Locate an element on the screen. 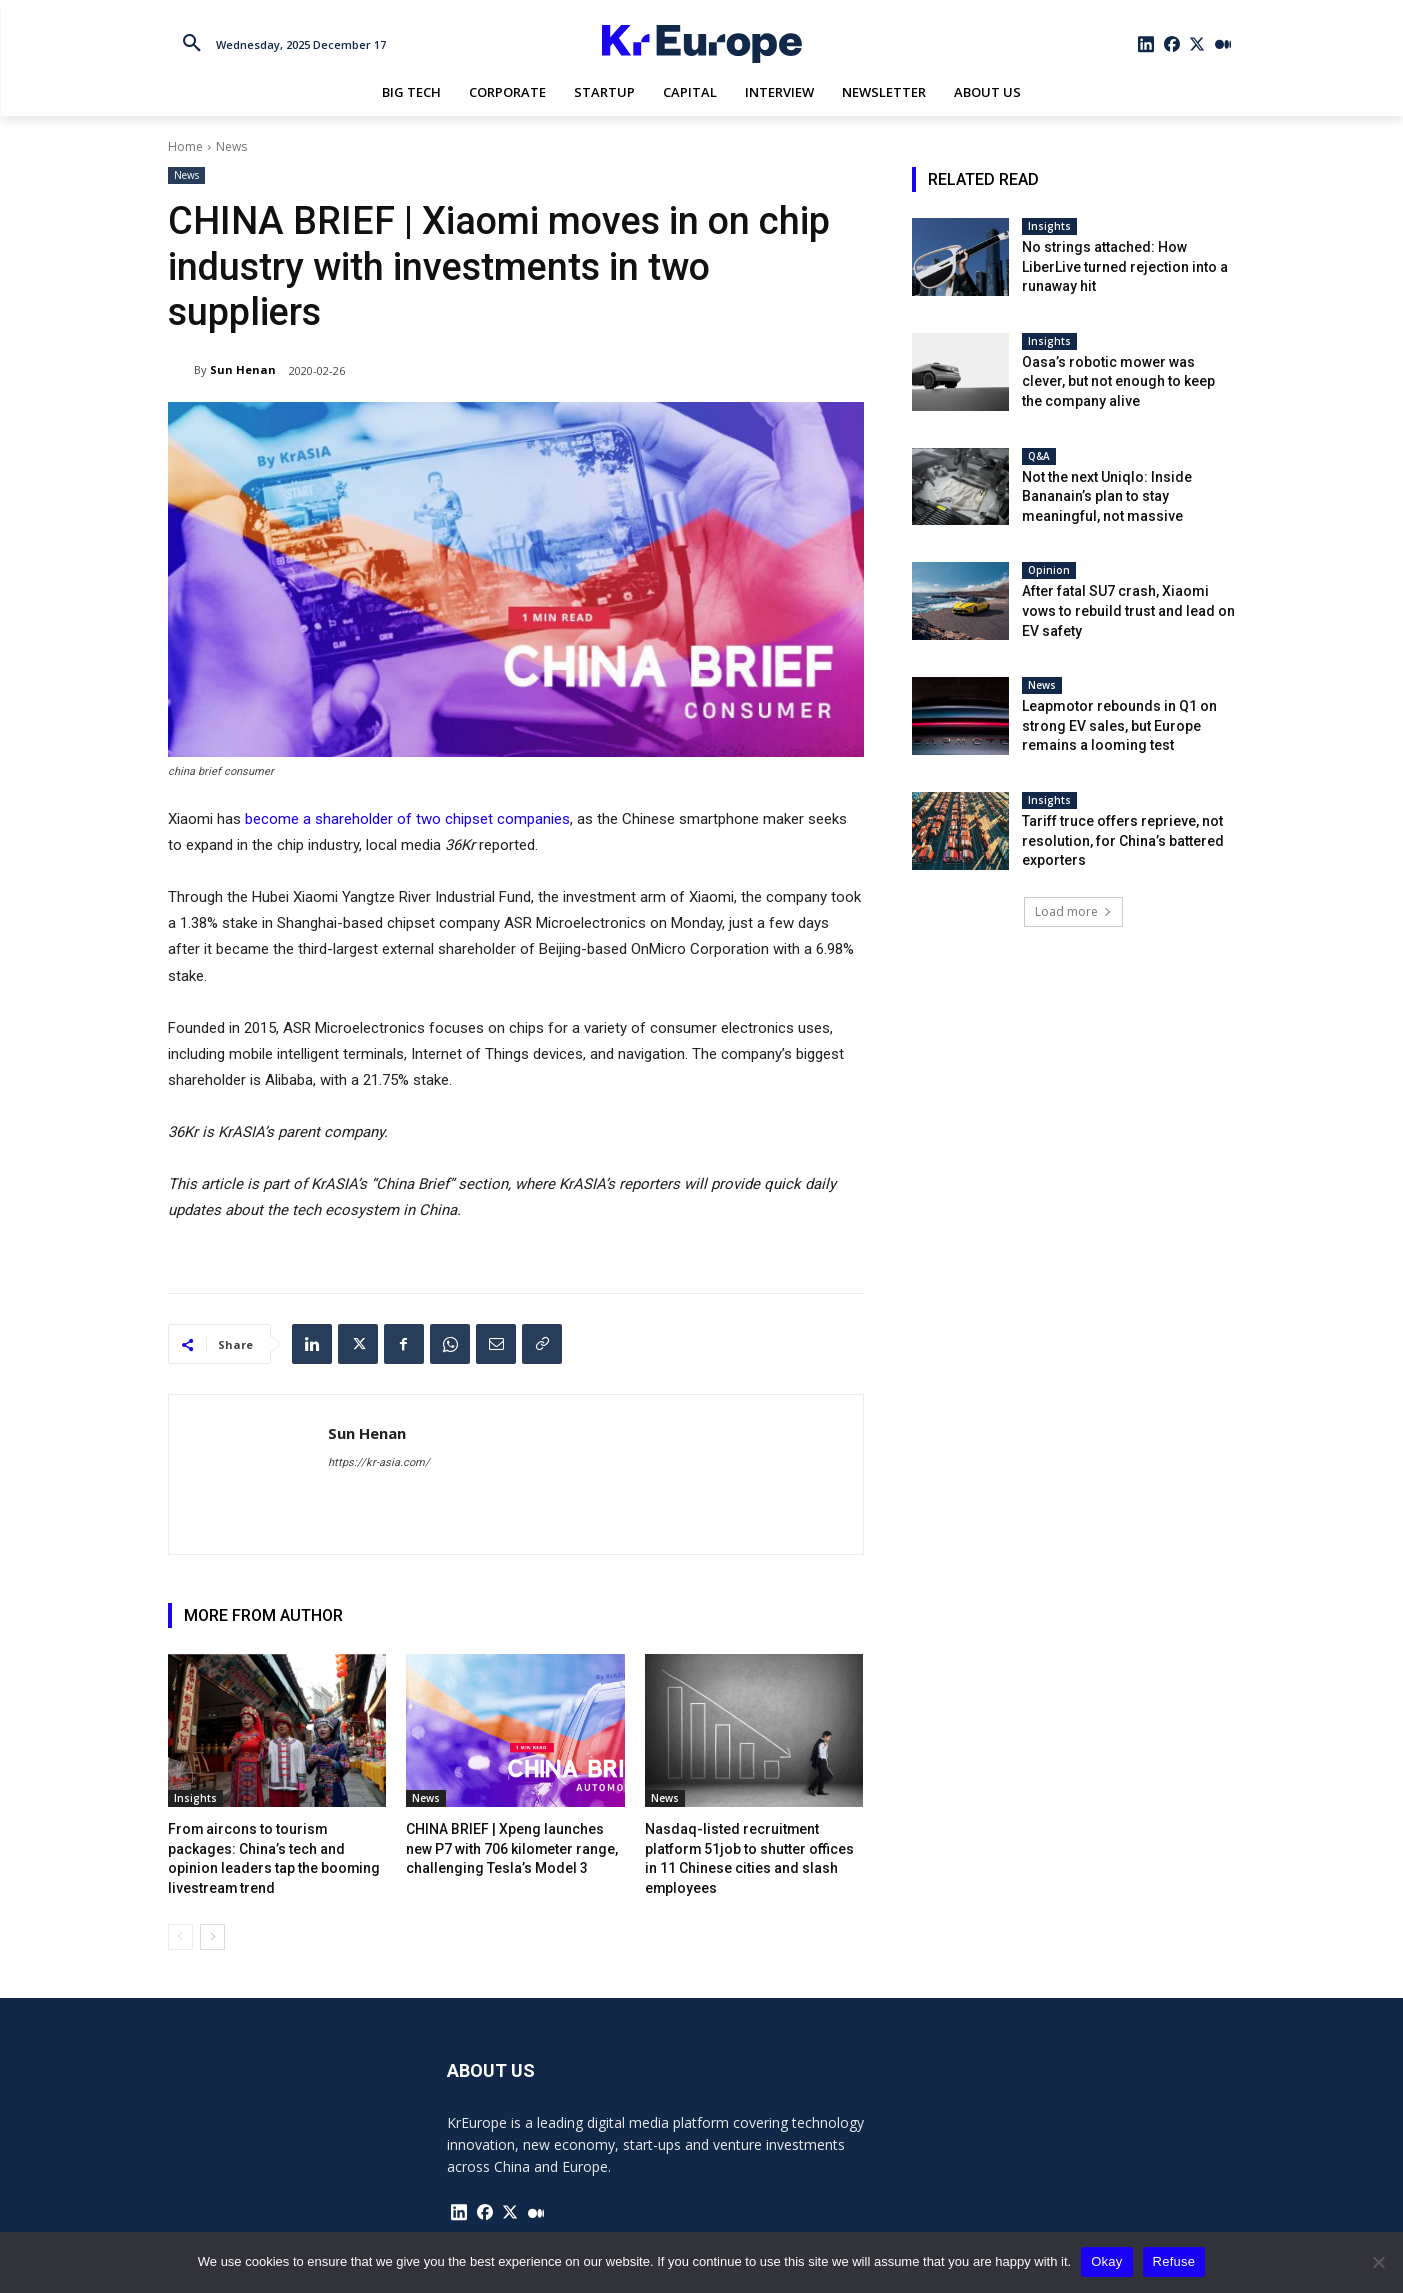 The height and width of the screenshot is (2293, 1403). become a shareholder of two chipset companies is located at coordinates (407, 819).